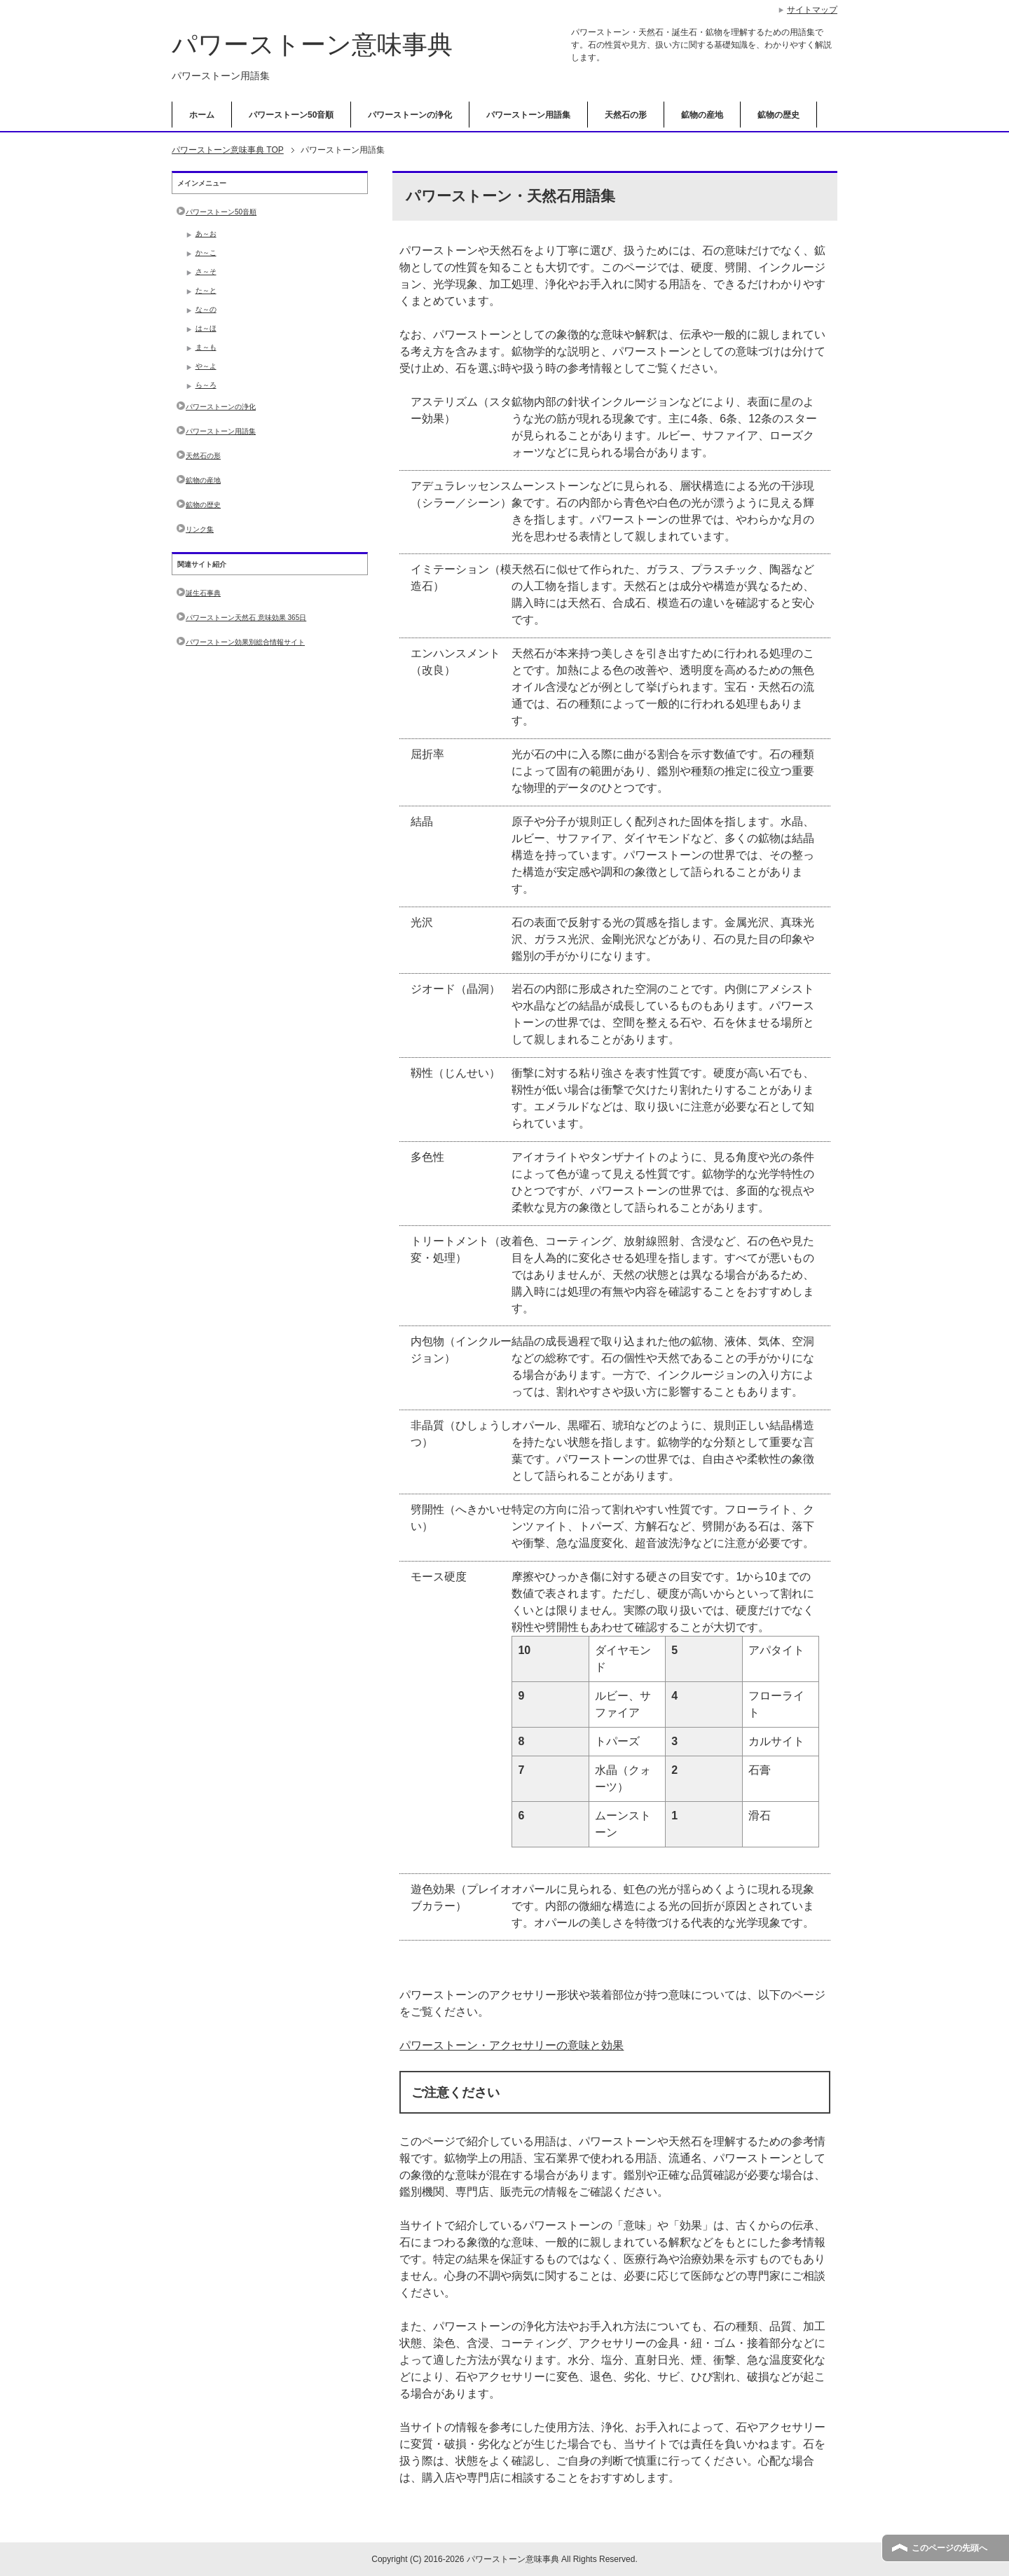 The width and height of the screenshot is (1009, 2576). What do you see at coordinates (206, 290) in the screenshot?
I see `た～と` at bounding box center [206, 290].